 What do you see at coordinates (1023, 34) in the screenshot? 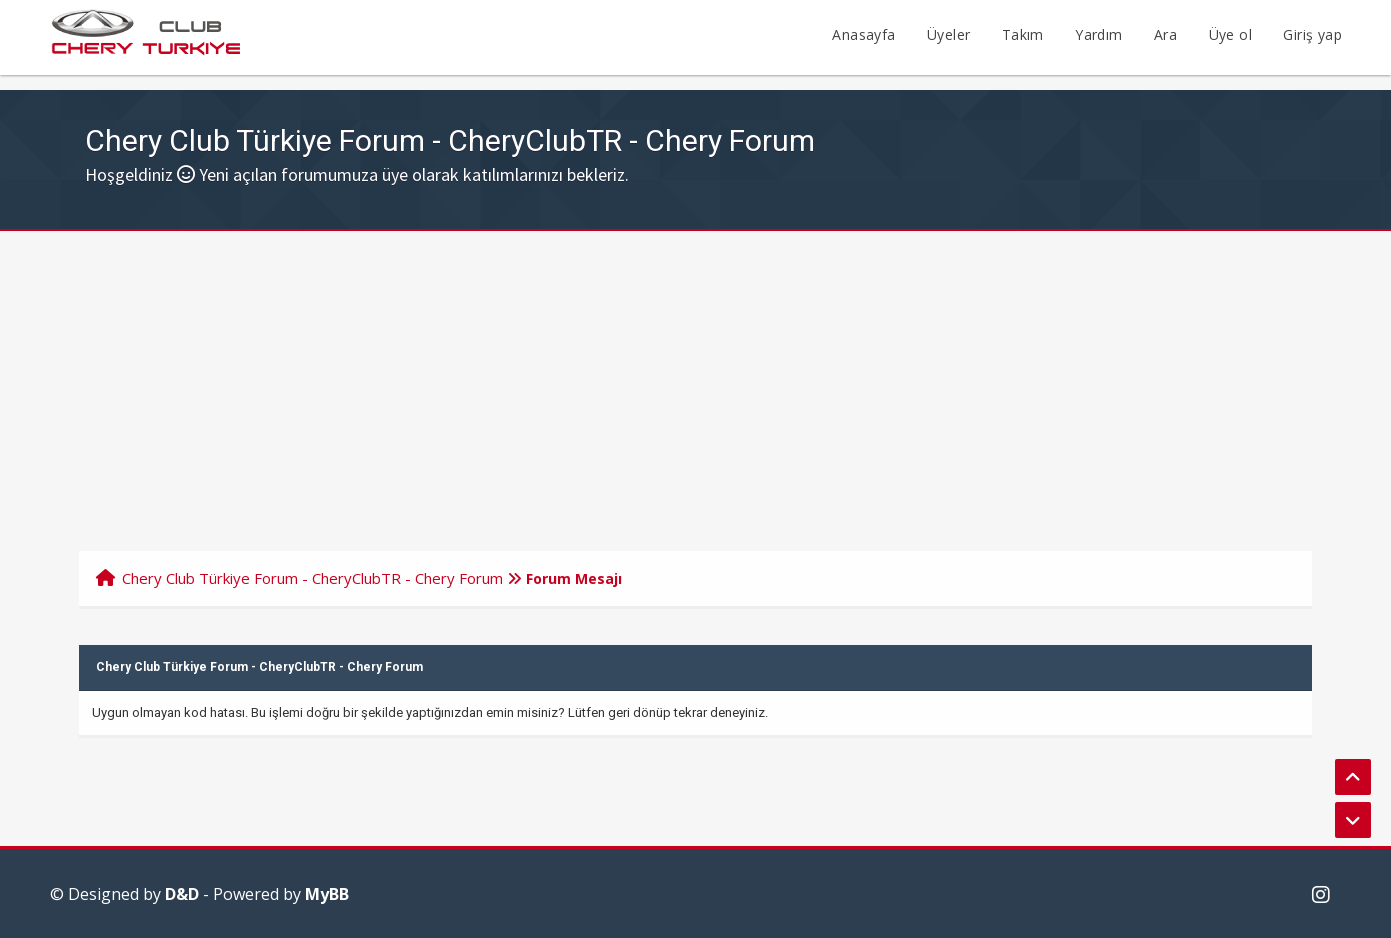
I see `Takım` at bounding box center [1023, 34].